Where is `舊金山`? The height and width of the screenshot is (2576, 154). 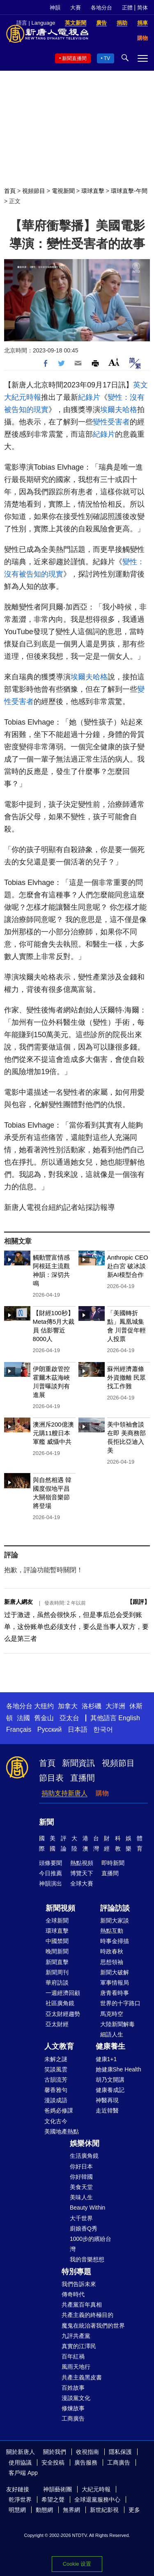 舊金山 is located at coordinates (44, 1717).